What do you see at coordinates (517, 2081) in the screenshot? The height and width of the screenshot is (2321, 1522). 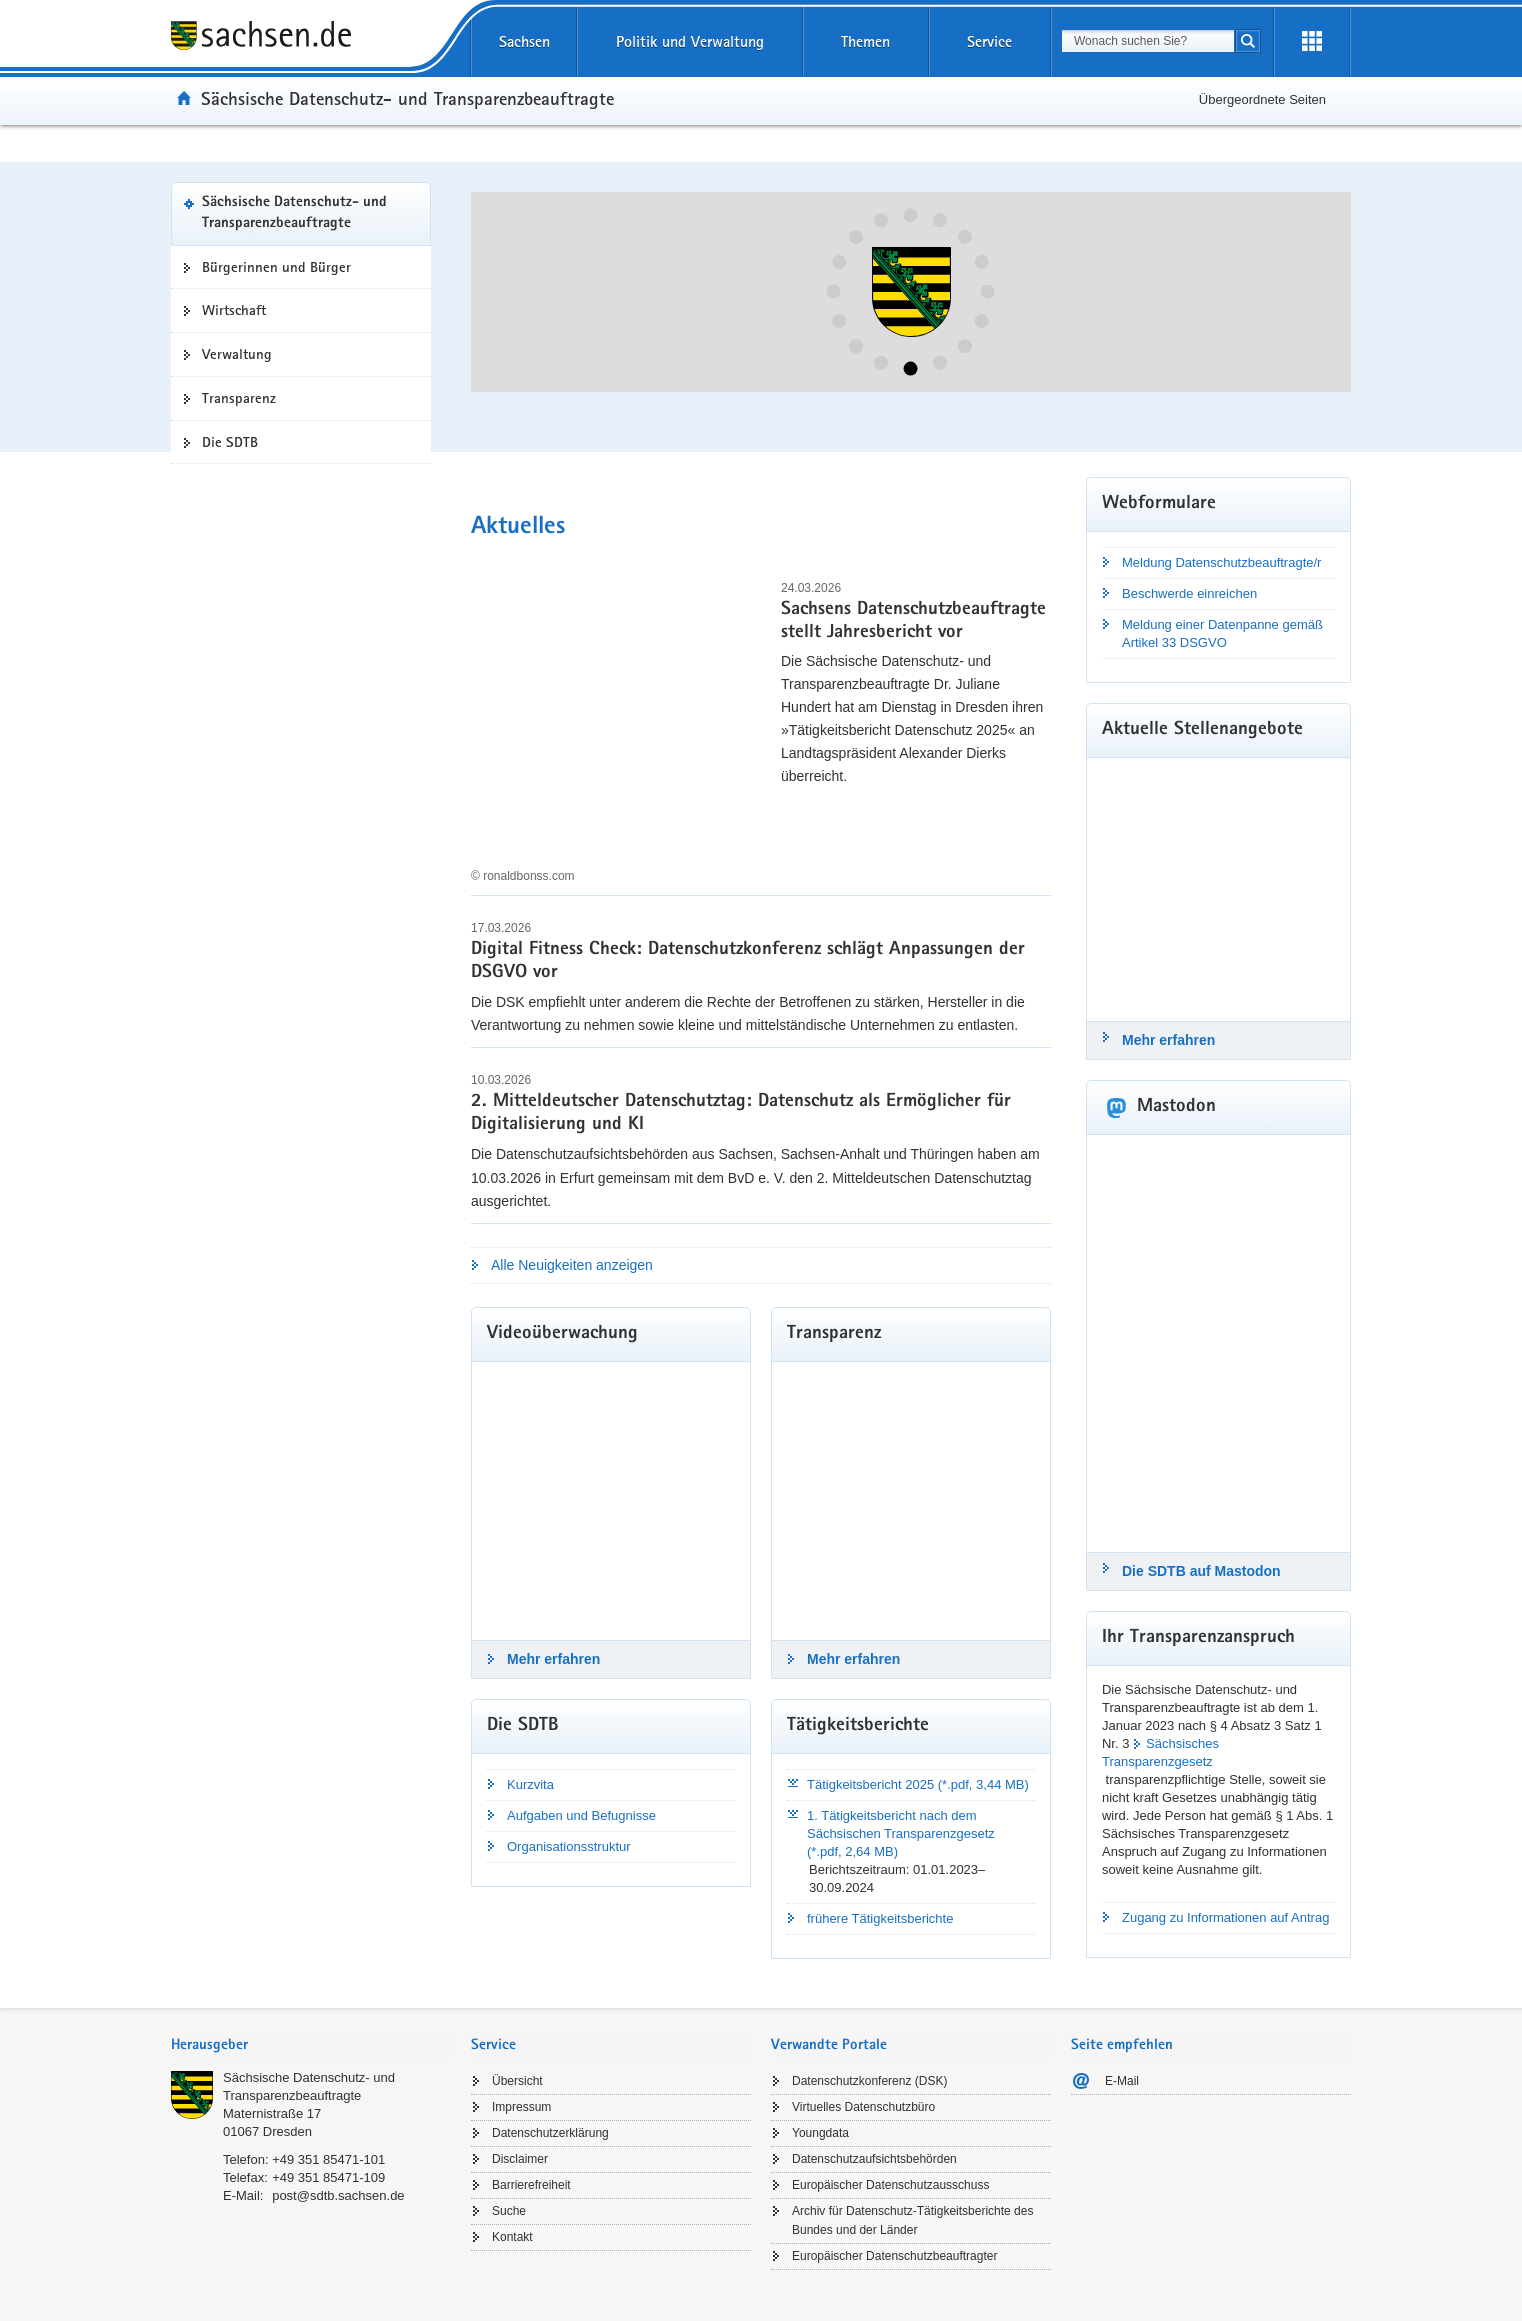 I see `Übersicht` at bounding box center [517, 2081].